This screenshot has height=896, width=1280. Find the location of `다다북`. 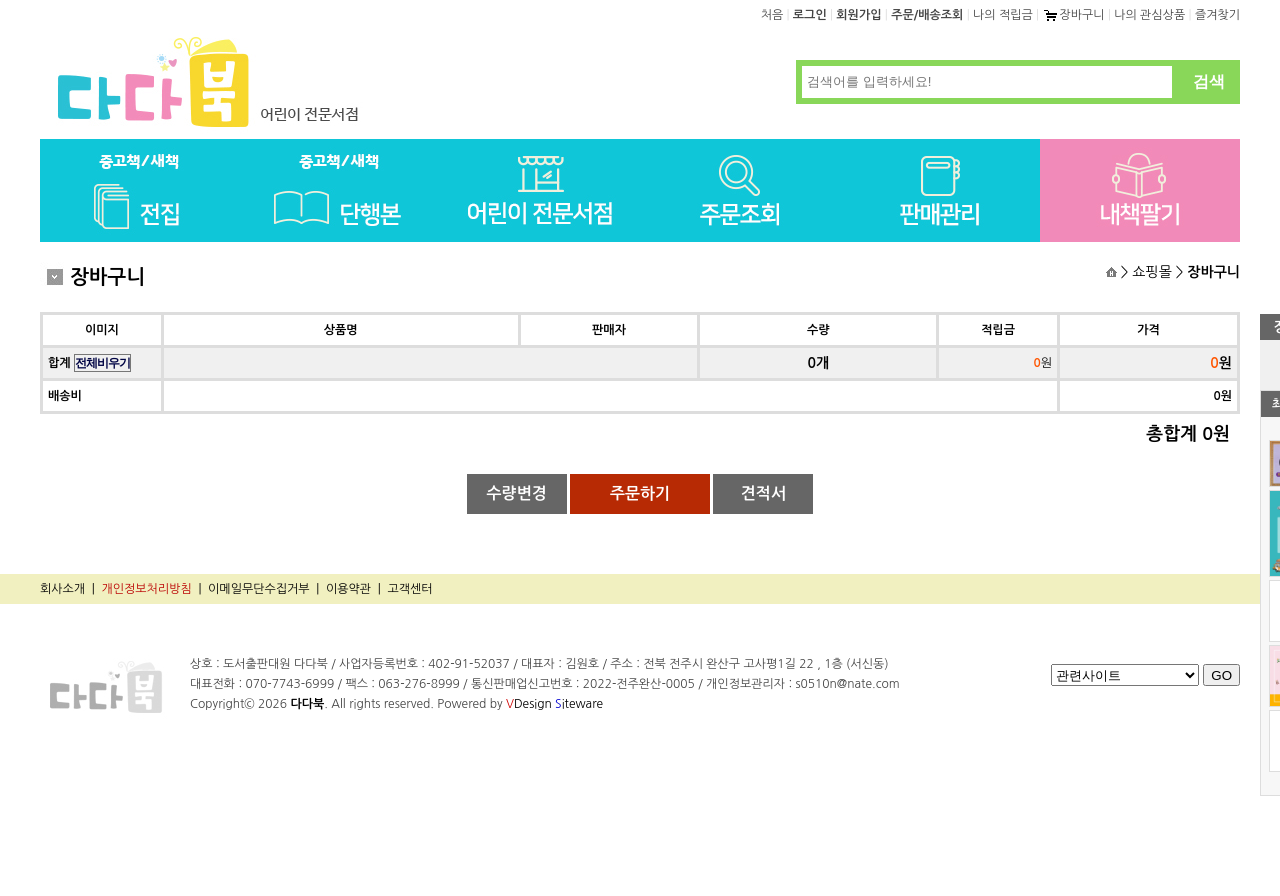

다다북 is located at coordinates (307, 704).